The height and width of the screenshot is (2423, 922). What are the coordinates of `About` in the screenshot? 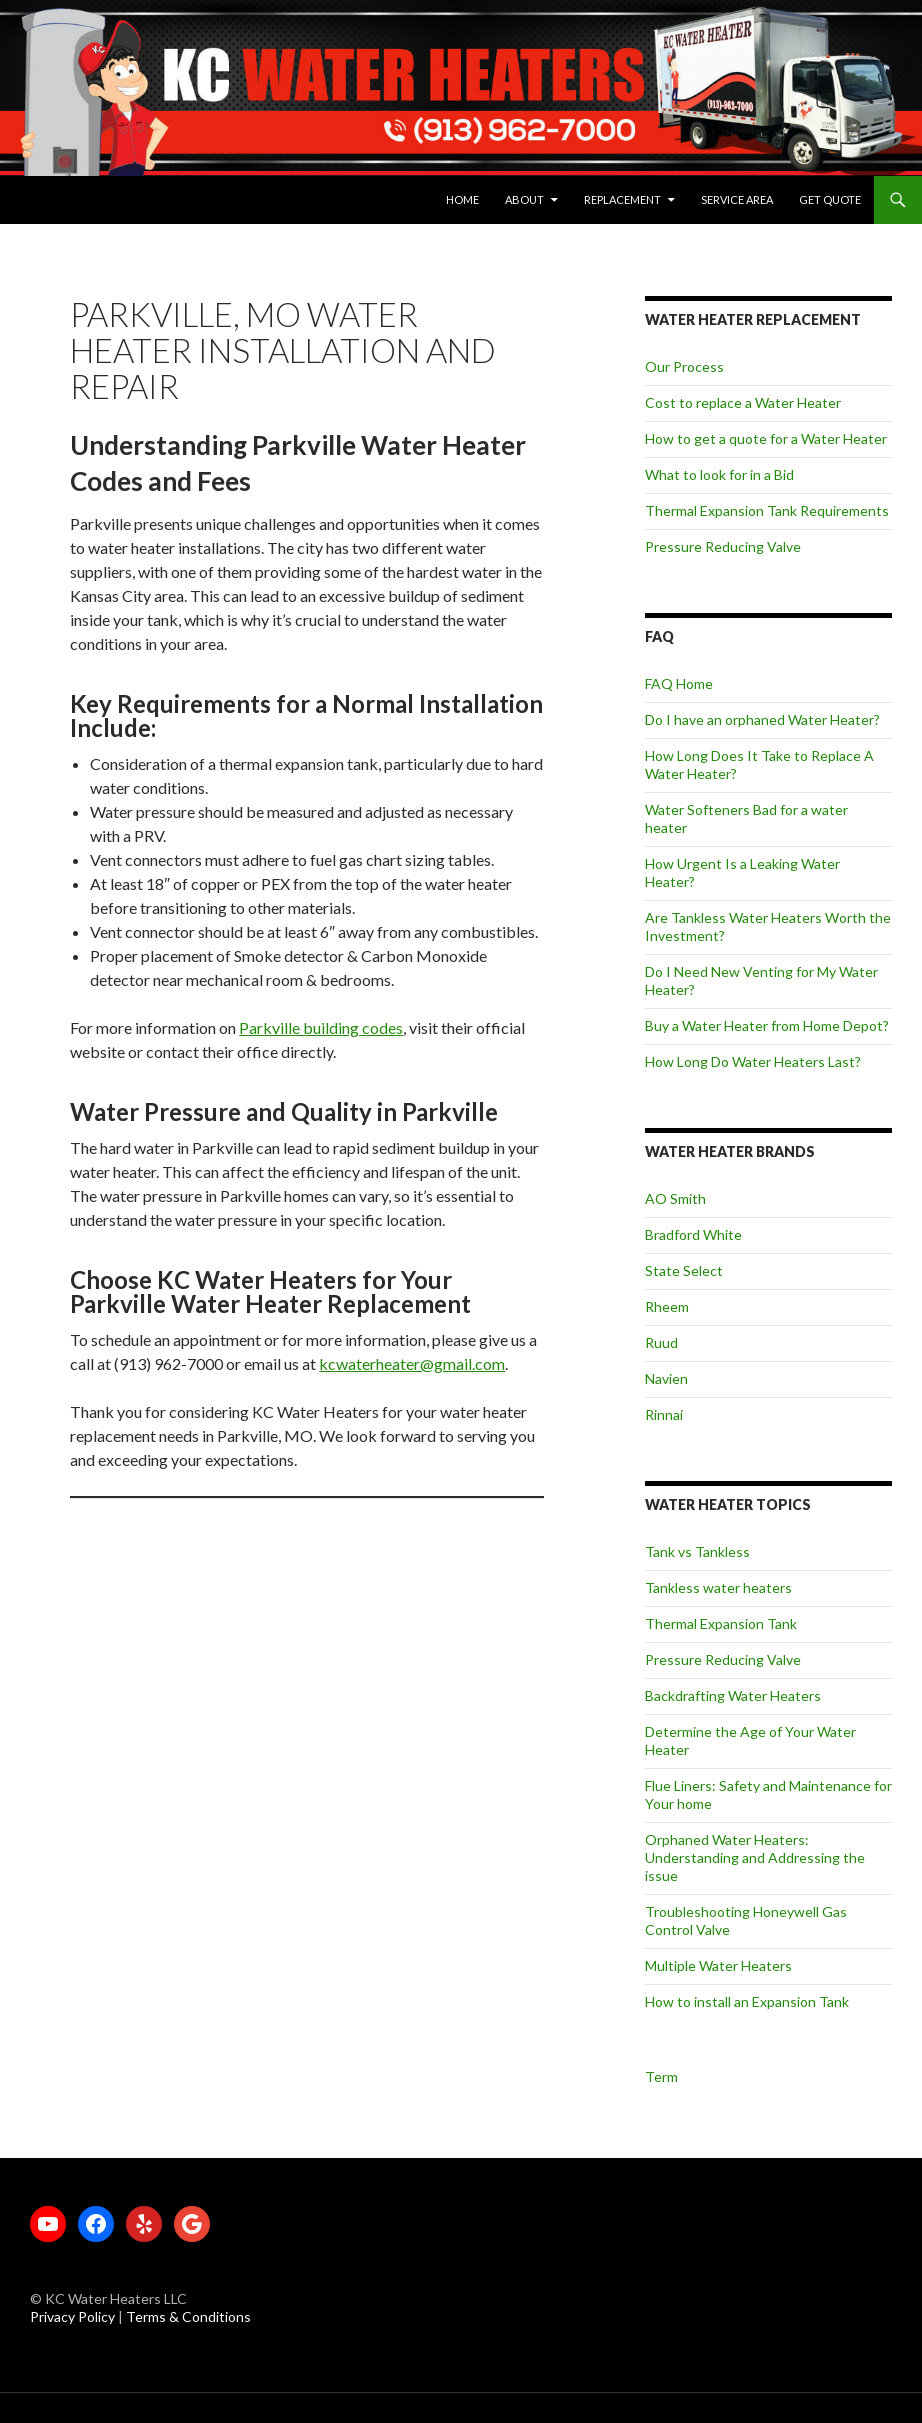 It's located at (524, 199).